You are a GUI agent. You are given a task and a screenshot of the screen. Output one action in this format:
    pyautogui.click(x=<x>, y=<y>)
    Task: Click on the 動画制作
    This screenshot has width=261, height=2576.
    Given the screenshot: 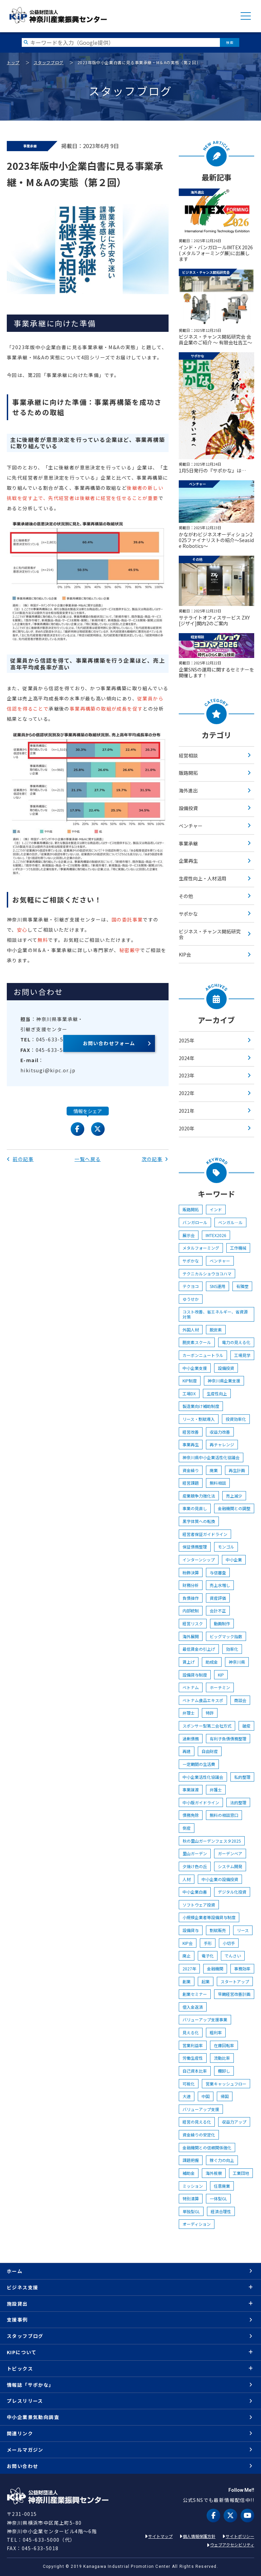 What is the action you would take?
    pyautogui.click(x=222, y=1623)
    